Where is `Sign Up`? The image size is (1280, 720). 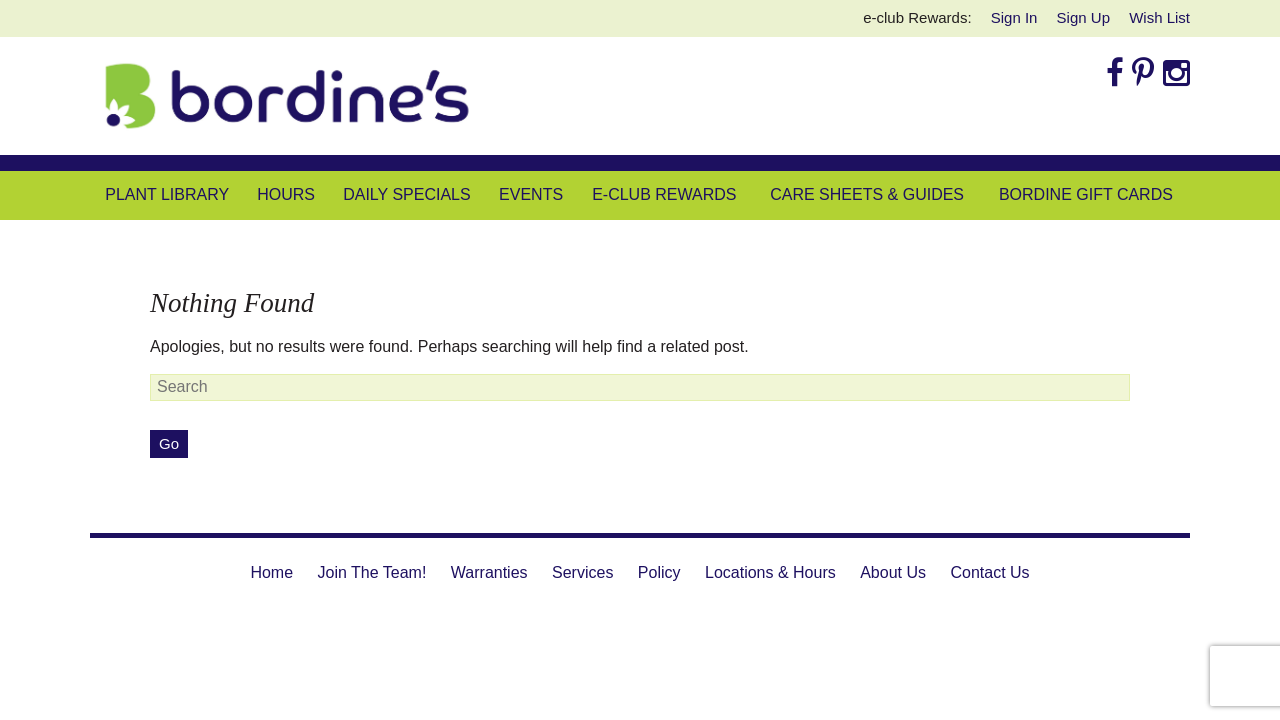 Sign Up is located at coordinates (1083, 17).